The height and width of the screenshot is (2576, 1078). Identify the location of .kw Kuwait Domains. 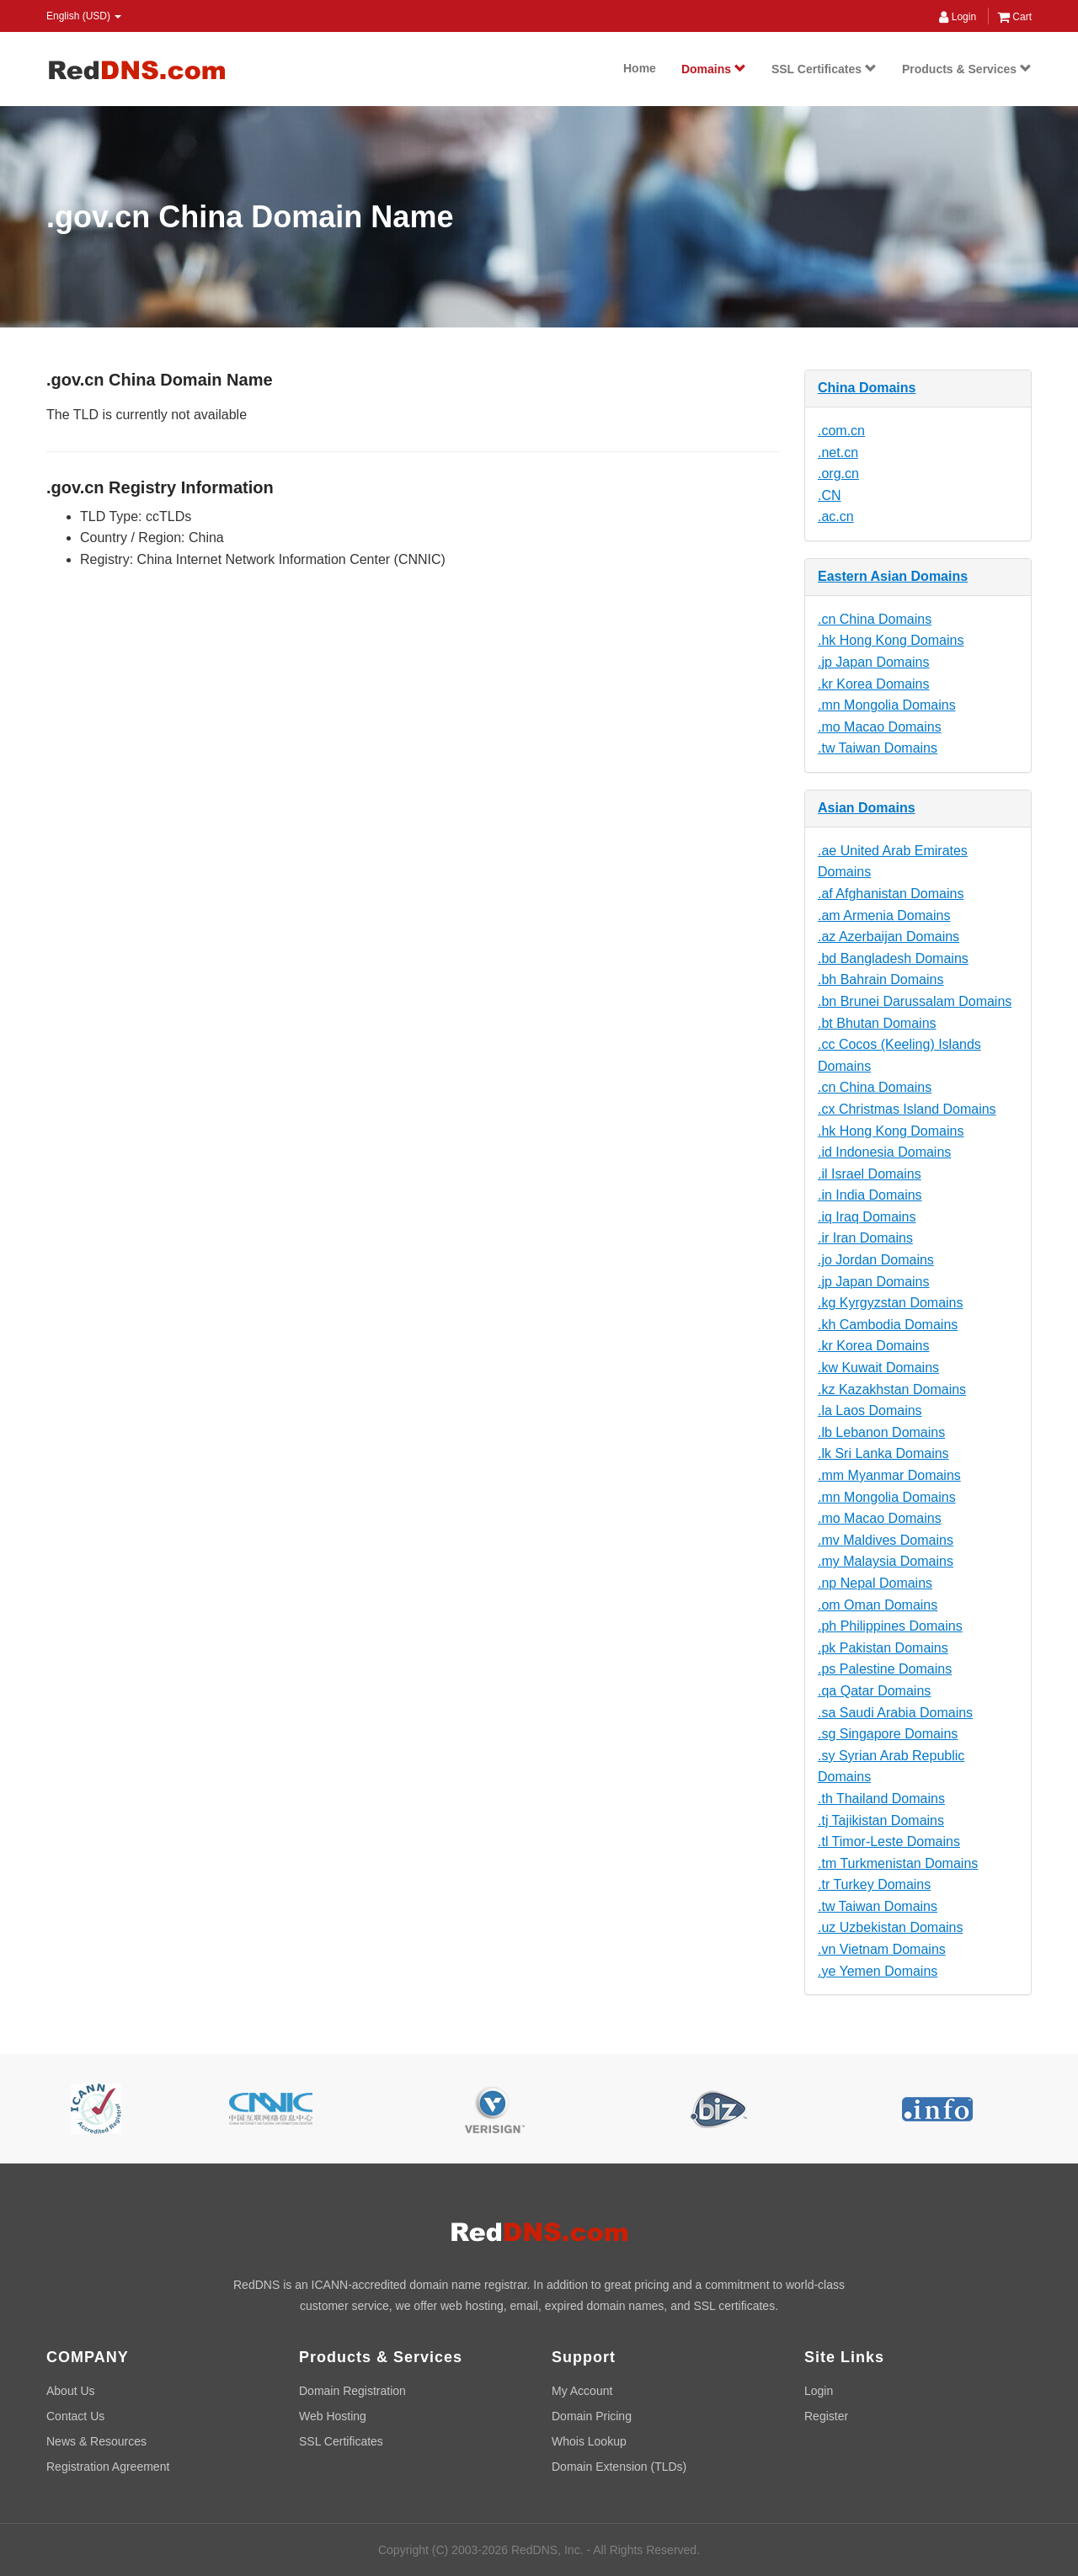
(878, 1367).